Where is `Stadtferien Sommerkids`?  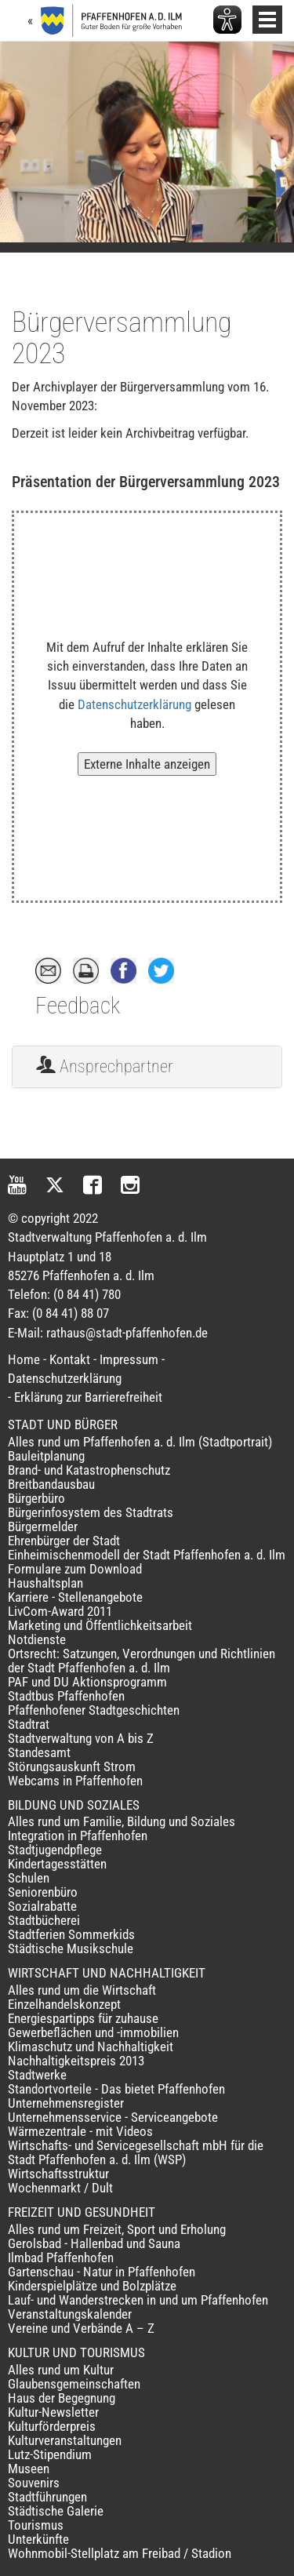 Stadtferien Sommerkids is located at coordinates (71, 1934).